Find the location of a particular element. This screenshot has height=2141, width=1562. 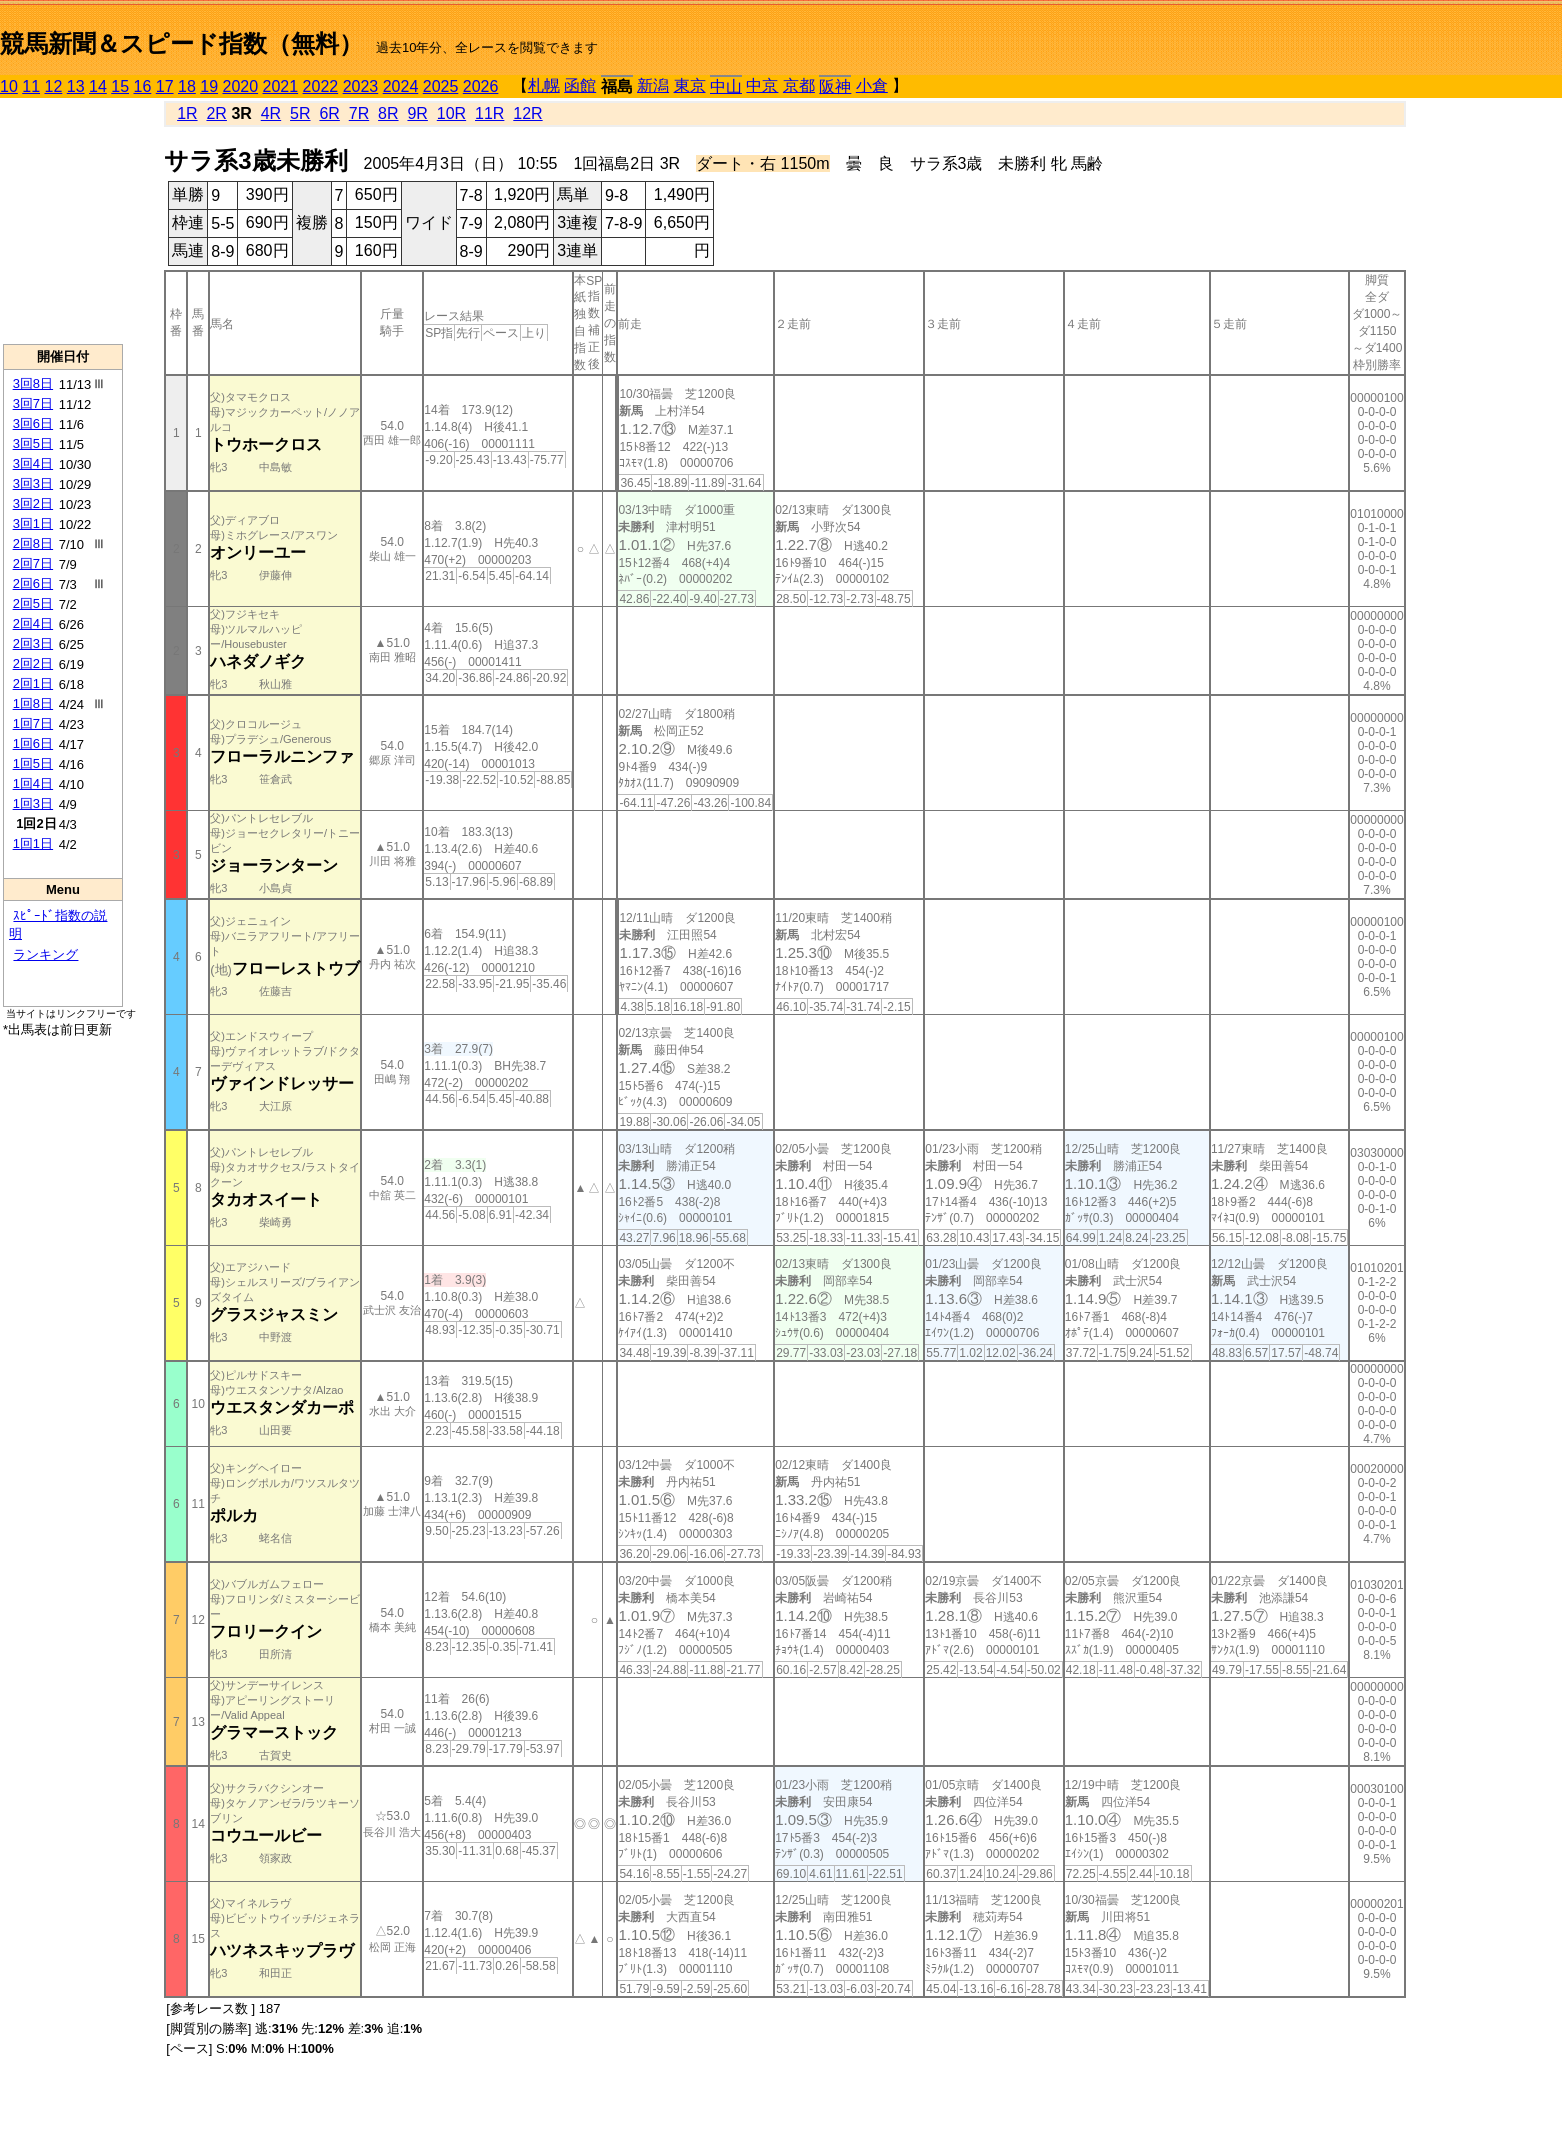

1回6日 is located at coordinates (33, 743).